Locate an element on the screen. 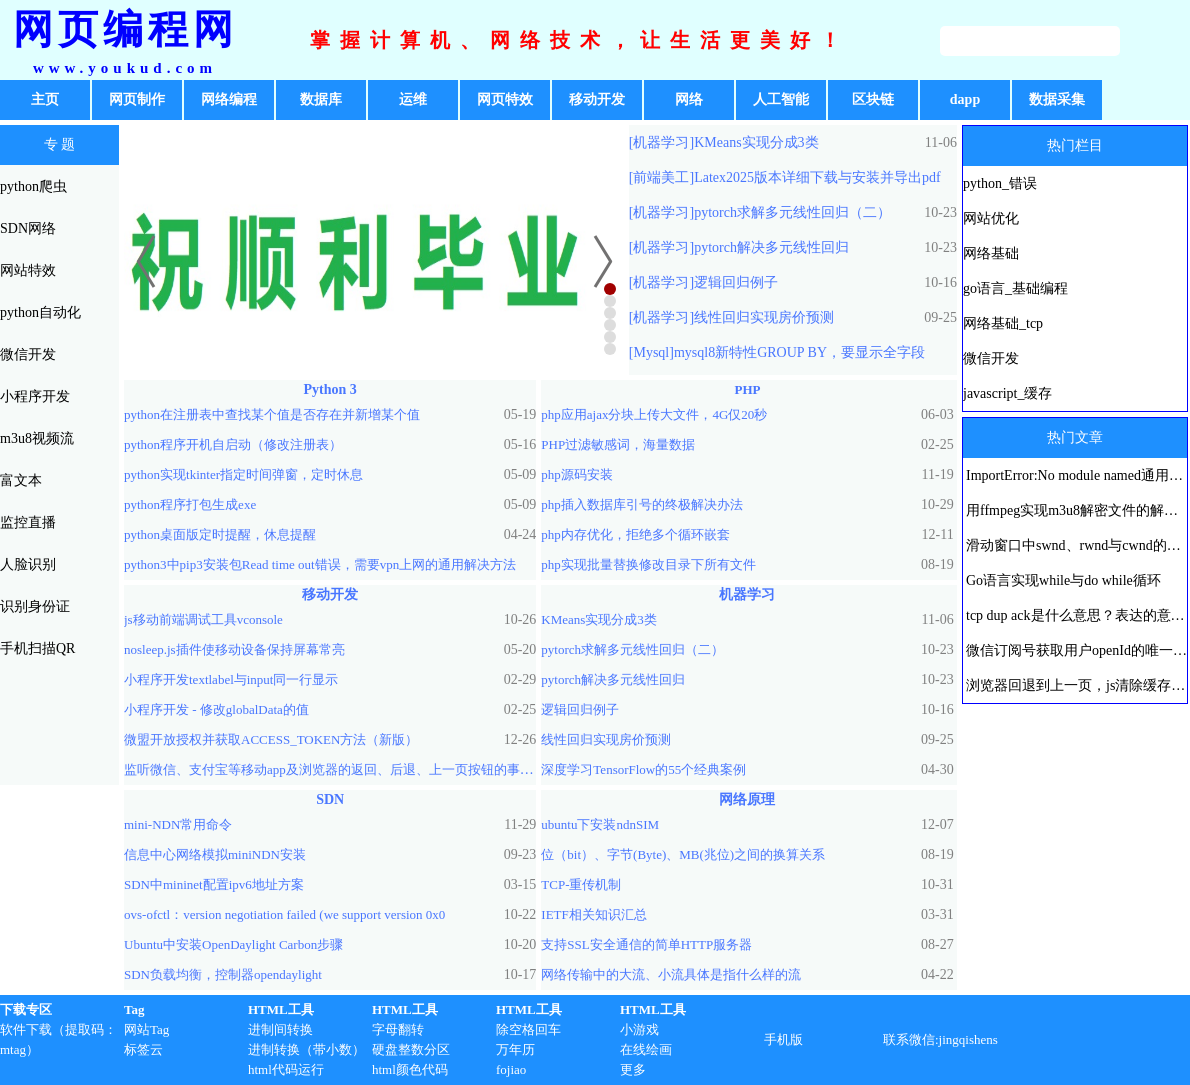 The image size is (1190, 1085). 在线绘画 is located at coordinates (646, 1049).